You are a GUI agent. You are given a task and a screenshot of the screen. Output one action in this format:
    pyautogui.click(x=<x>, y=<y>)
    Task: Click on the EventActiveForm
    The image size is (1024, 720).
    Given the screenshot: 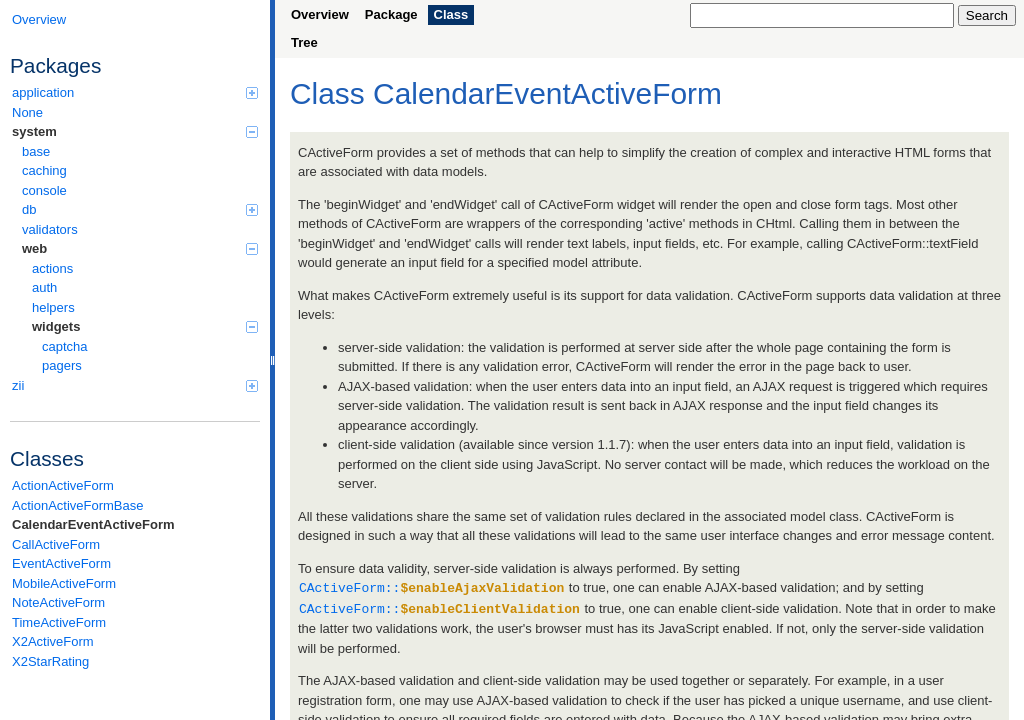 What is the action you would take?
    pyautogui.click(x=61, y=563)
    